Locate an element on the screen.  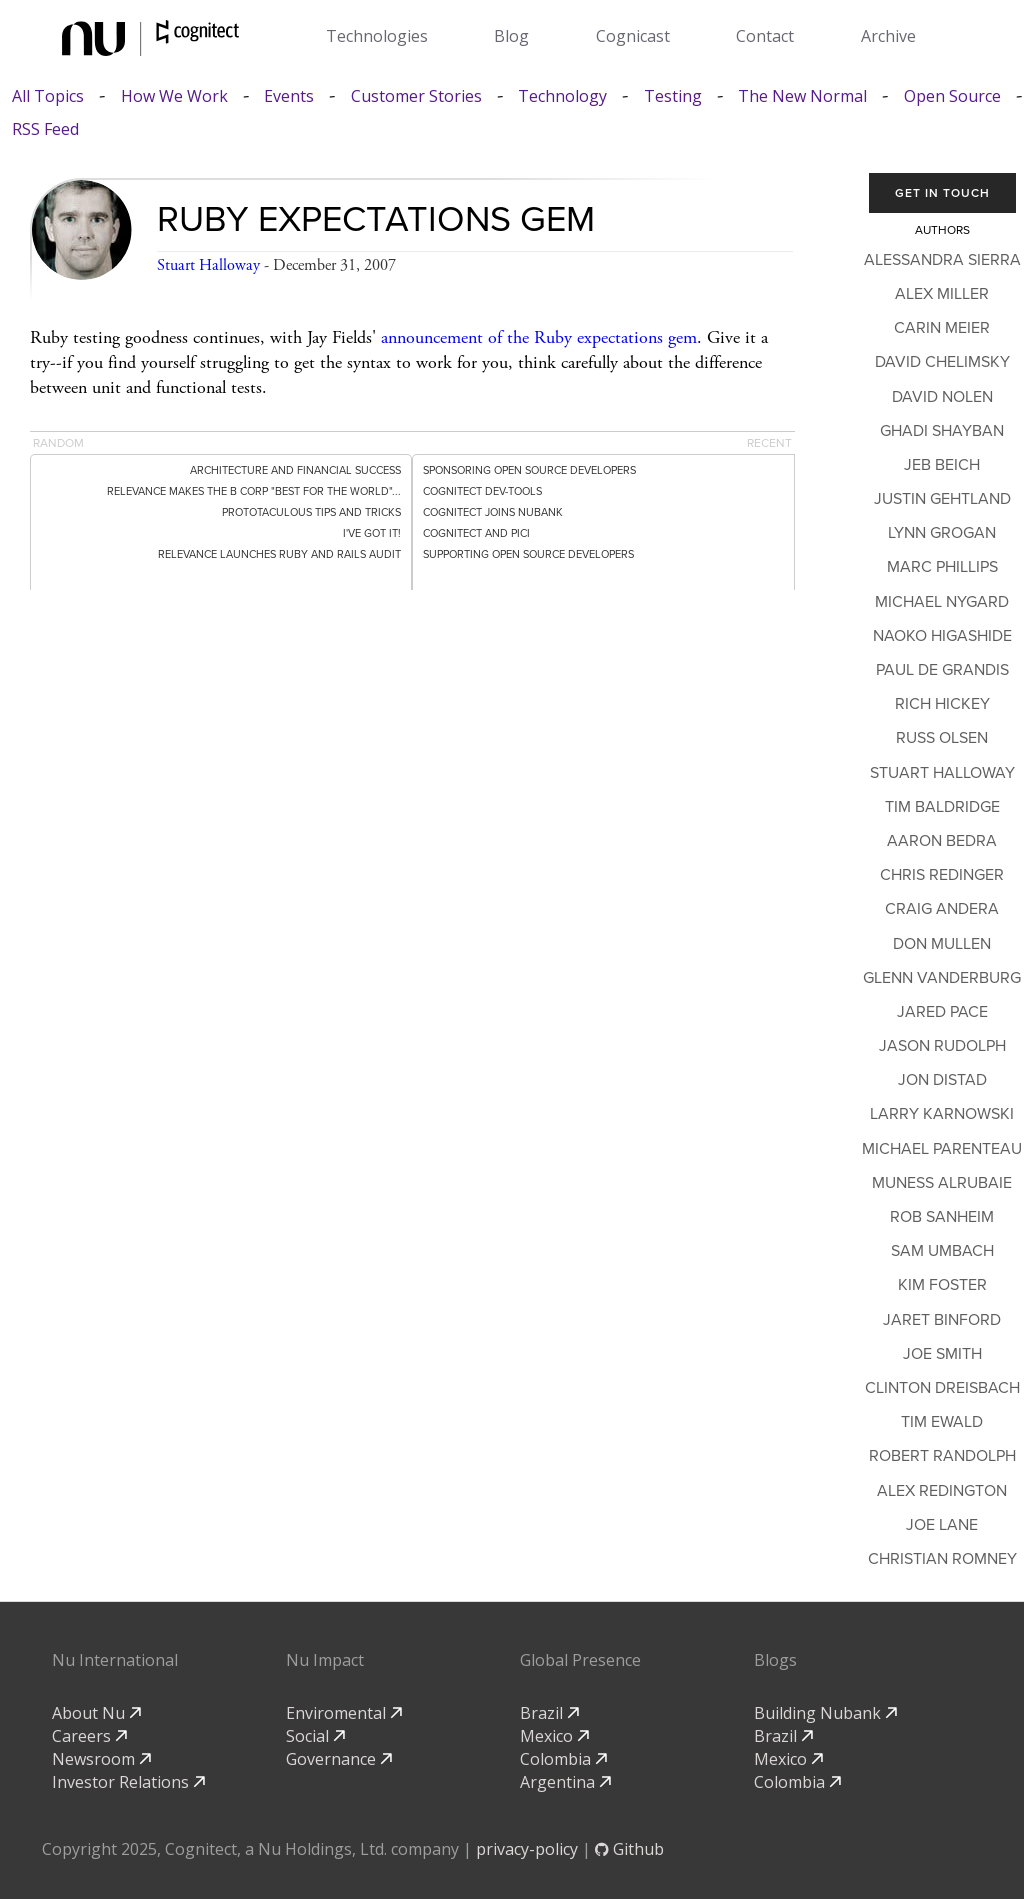
Customer Stories is located at coordinates (416, 96).